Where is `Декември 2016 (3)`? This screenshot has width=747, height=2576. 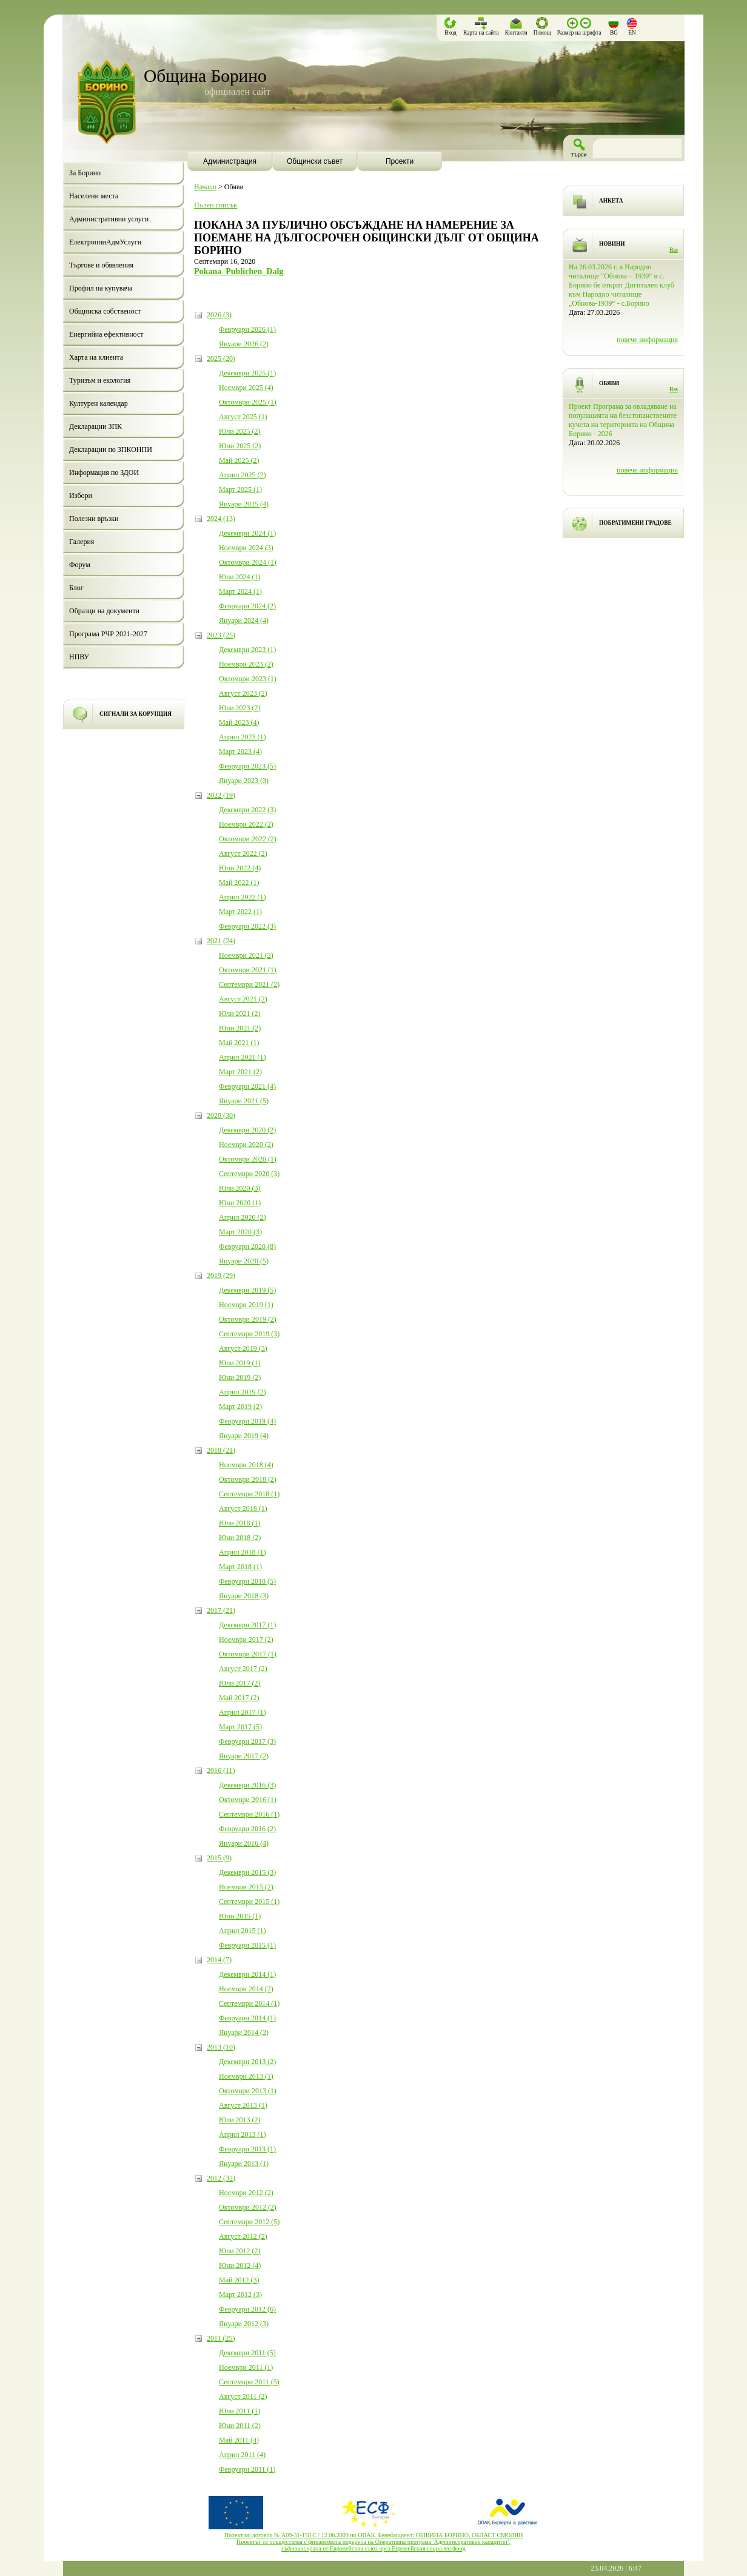 Декември 2016 (3) is located at coordinates (247, 1785).